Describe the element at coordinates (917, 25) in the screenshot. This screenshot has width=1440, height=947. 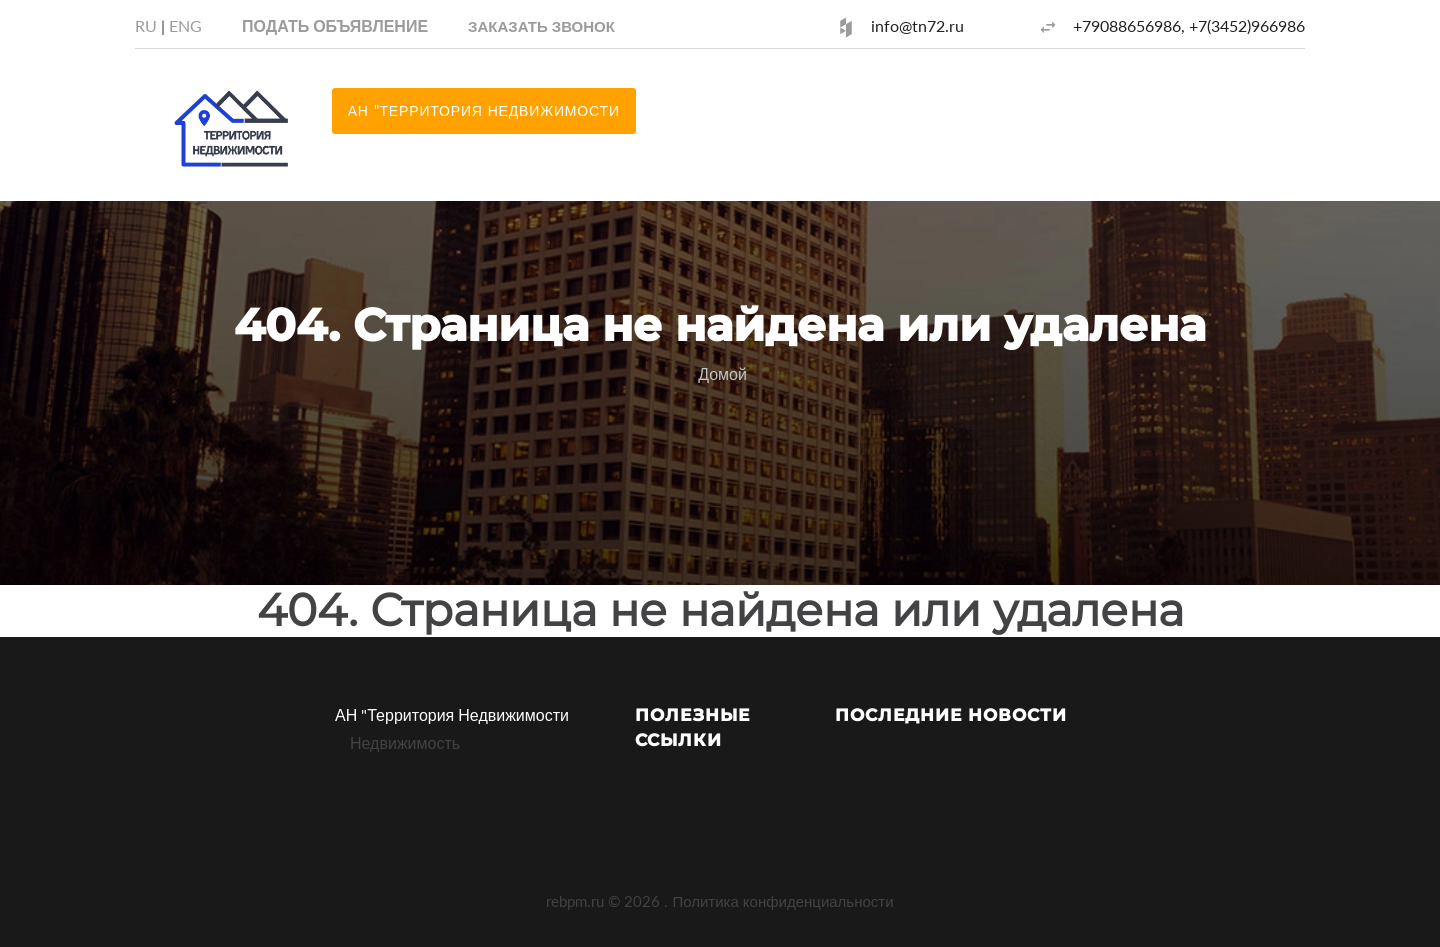
I see `info@tn72.ru` at that location.